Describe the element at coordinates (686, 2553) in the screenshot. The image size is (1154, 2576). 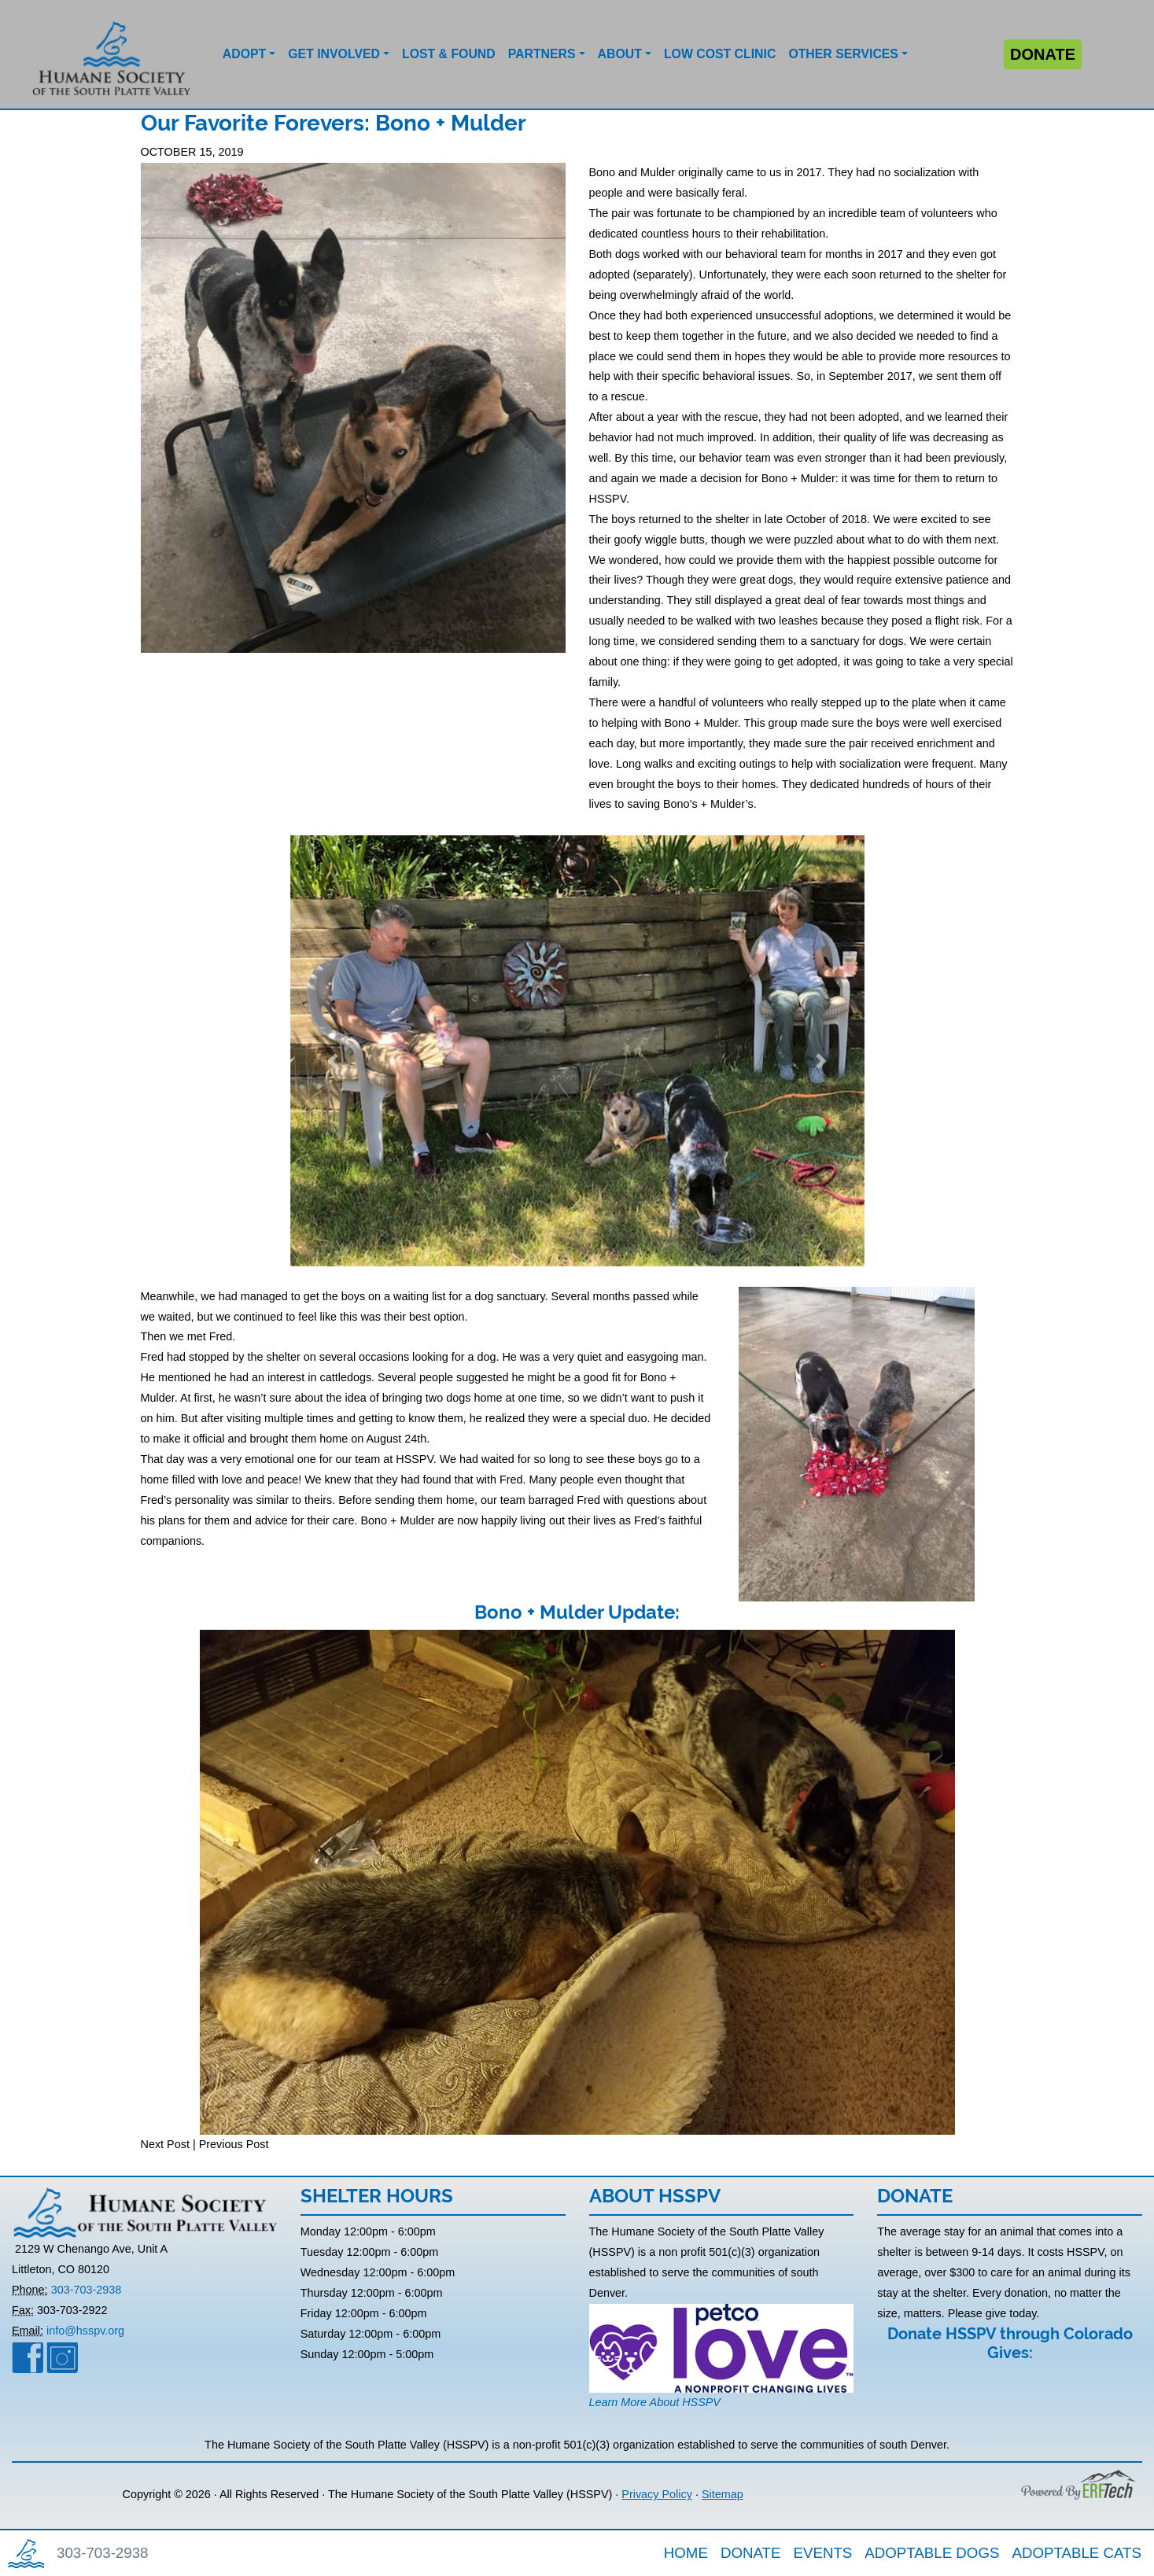
I see `HOME` at that location.